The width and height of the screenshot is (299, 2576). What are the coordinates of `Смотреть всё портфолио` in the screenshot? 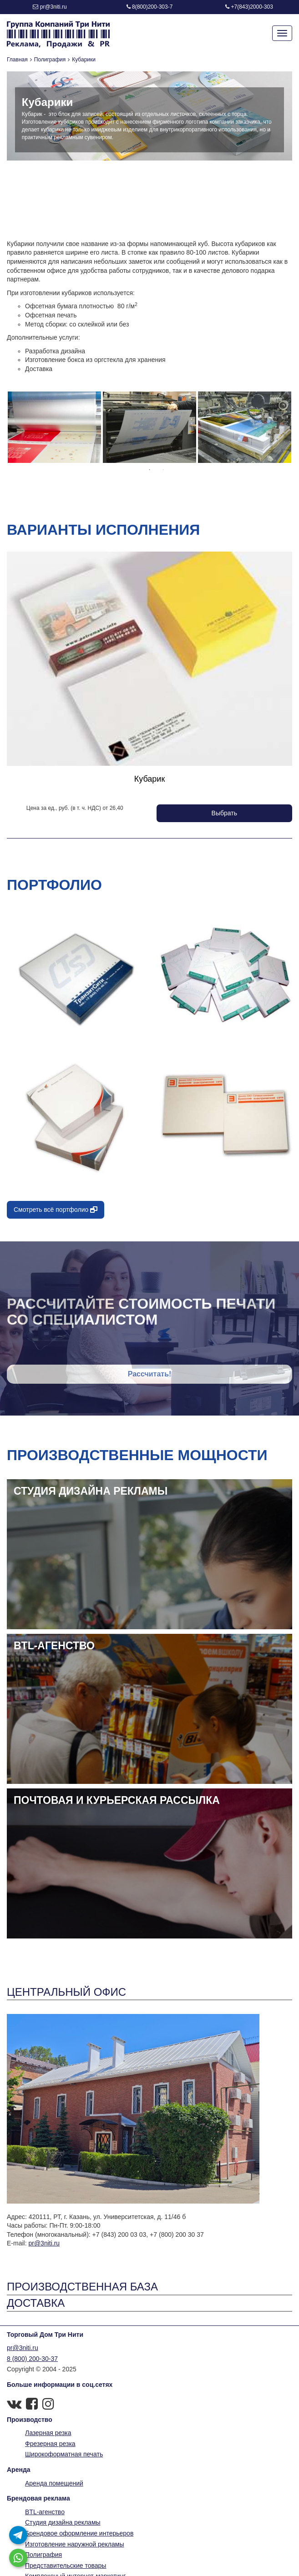 It's located at (55, 1209).